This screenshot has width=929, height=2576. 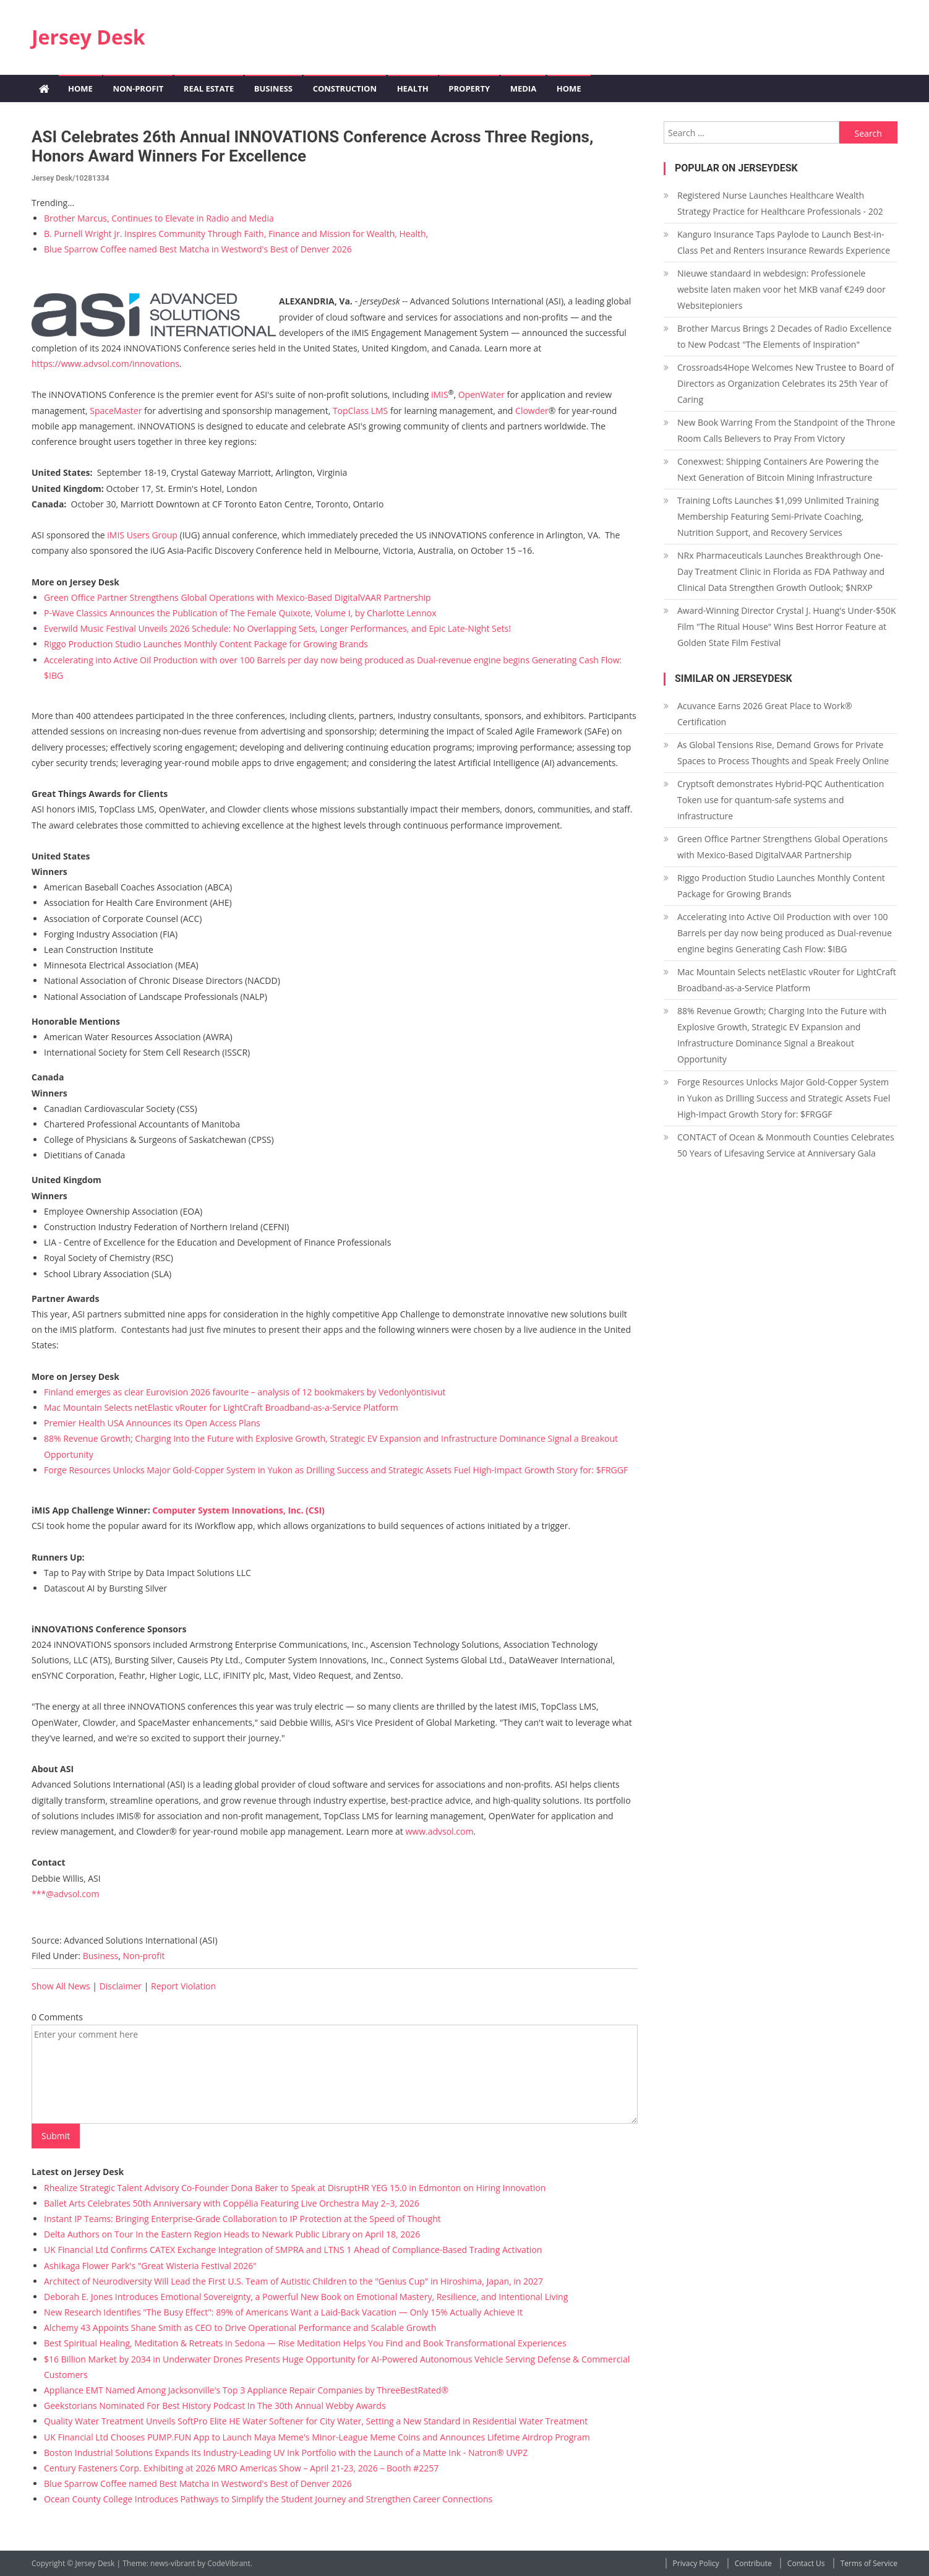 I want to click on Instant IP Teams: Bringing Enterprise-Grade Collaboration to IP Protection at the Speed of Thought, so click(x=242, y=2219).